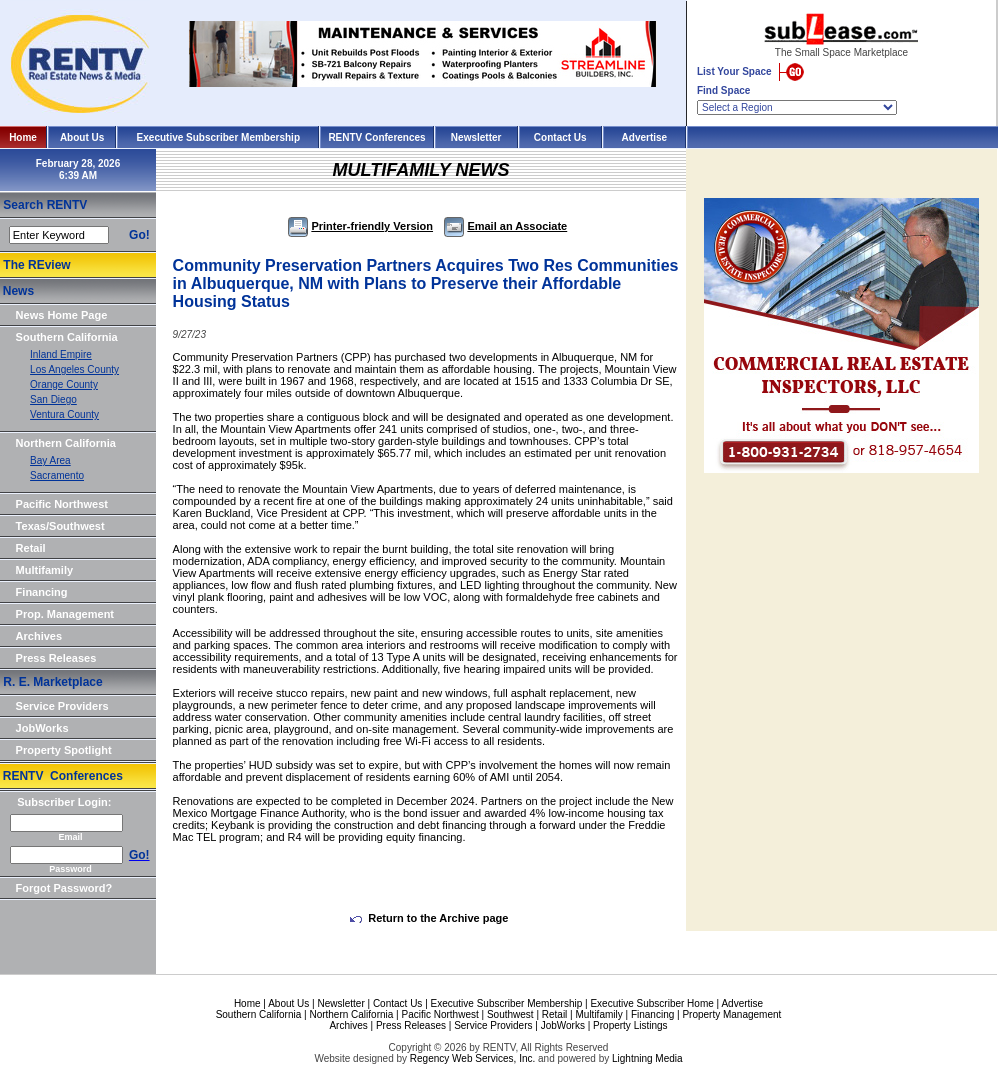  I want to click on Archives, so click(39, 636).